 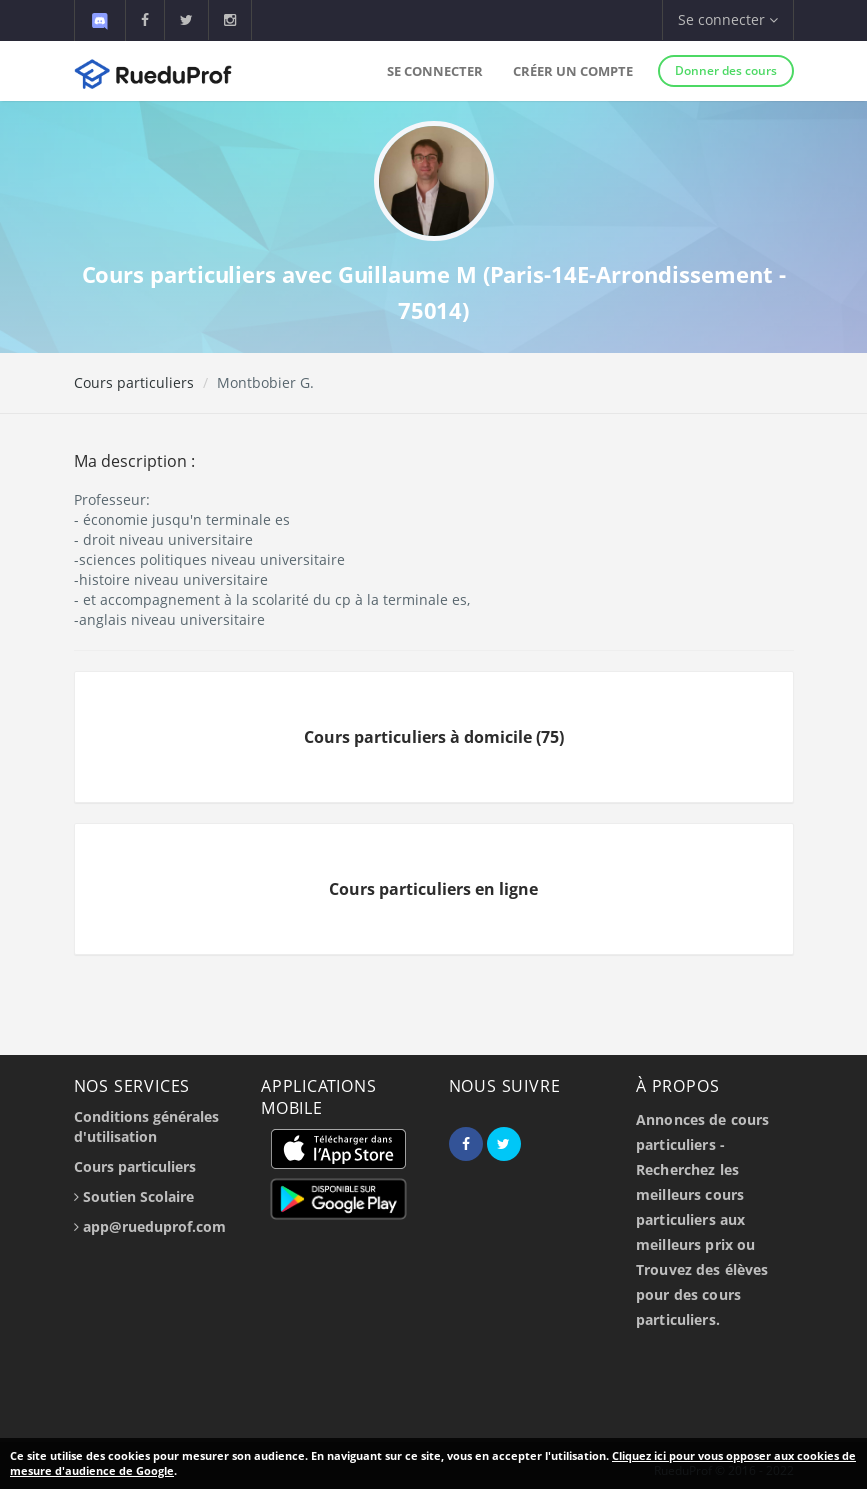 What do you see at coordinates (435, 71) in the screenshot?
I see `Se connecter` at bounding box center [435, 71].